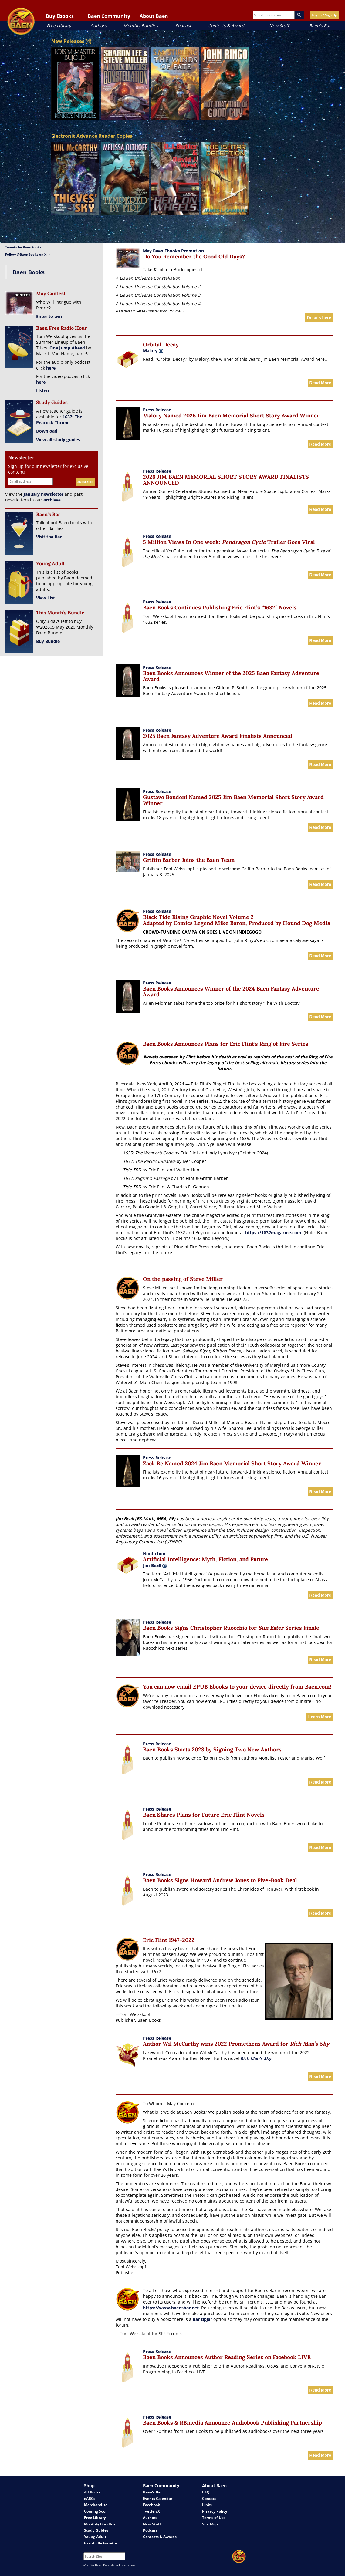 This screenshot has height=2576, width=345. I want to click on New Stuff, so click(279, 26).